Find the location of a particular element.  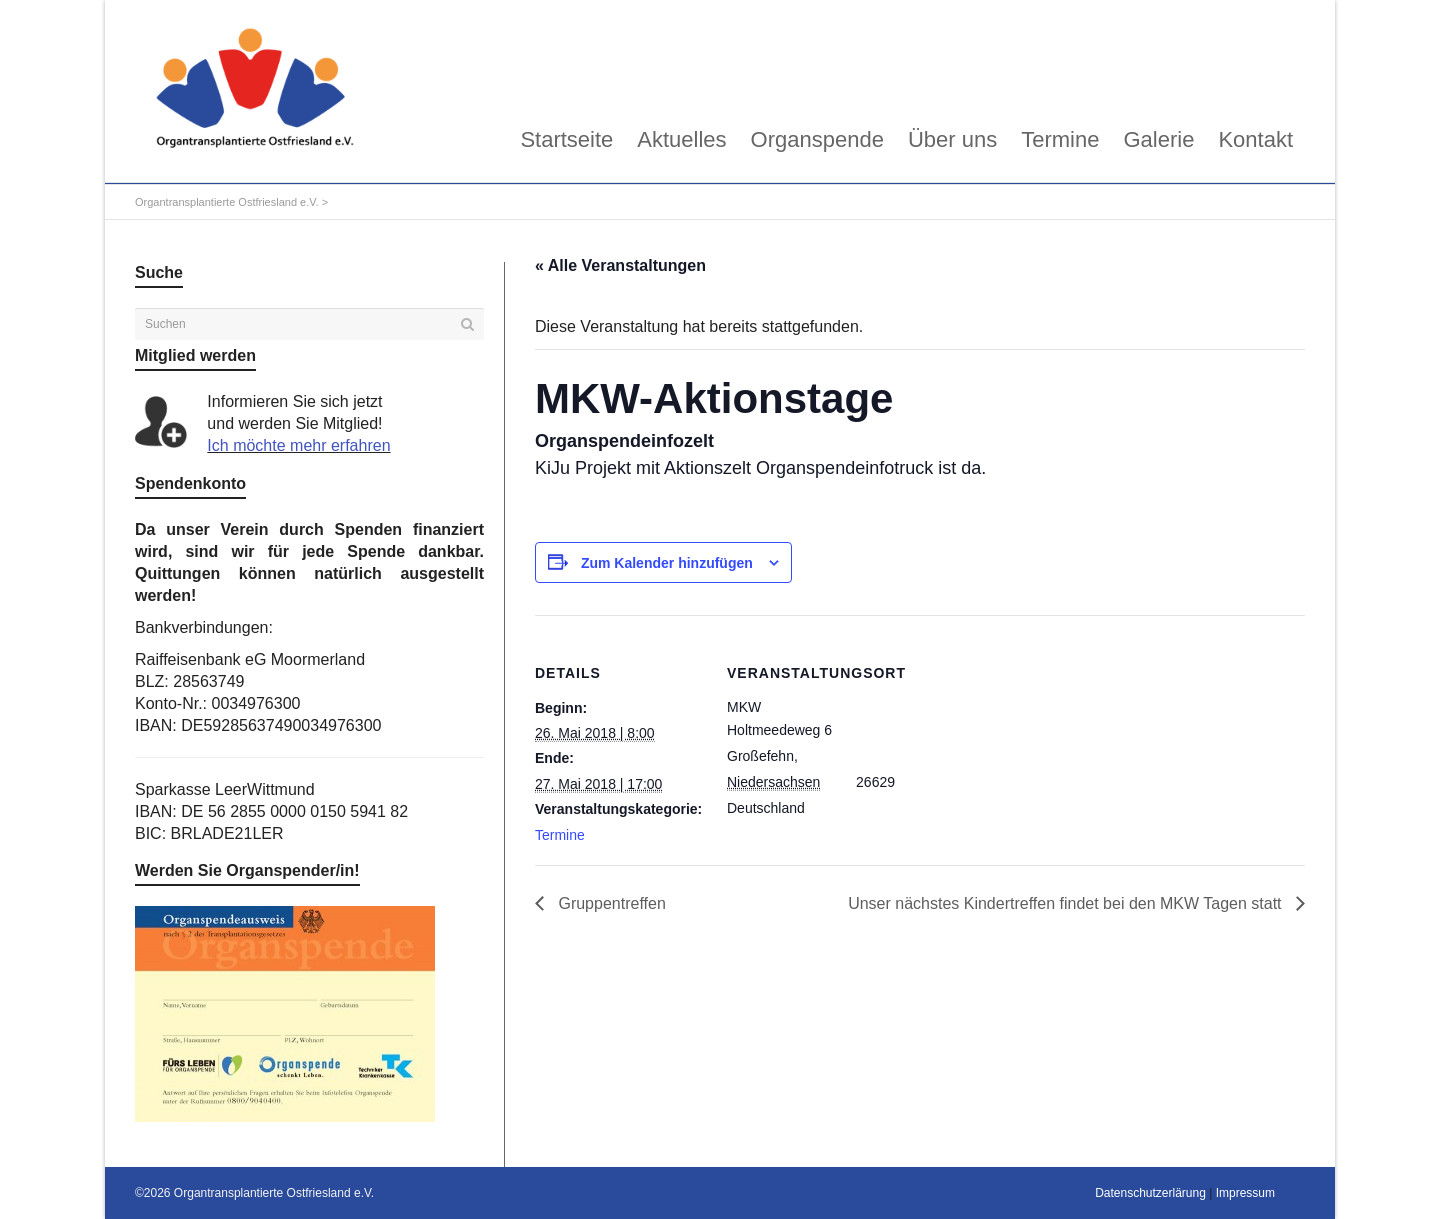

« Alle Veranstaltungen is located at coordinates (620, 265).